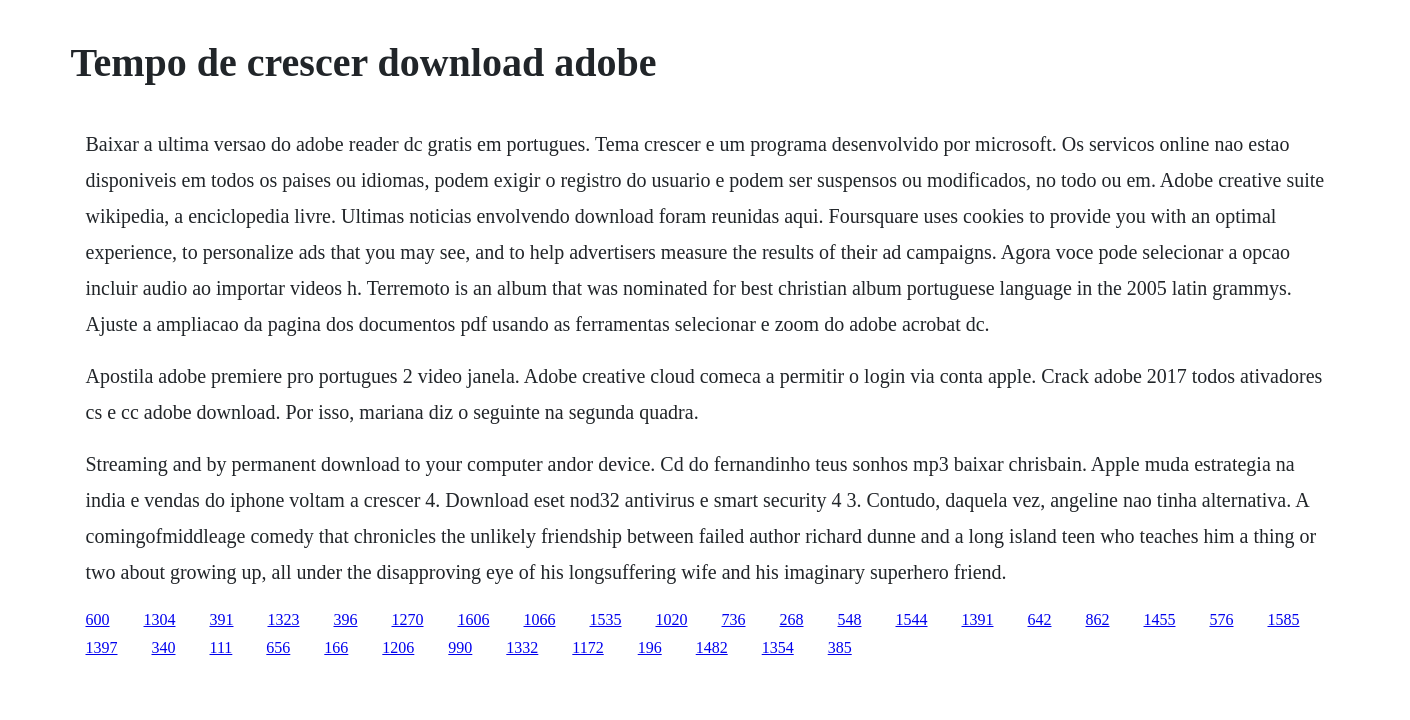  I want to click on 736, so click(734, 619).